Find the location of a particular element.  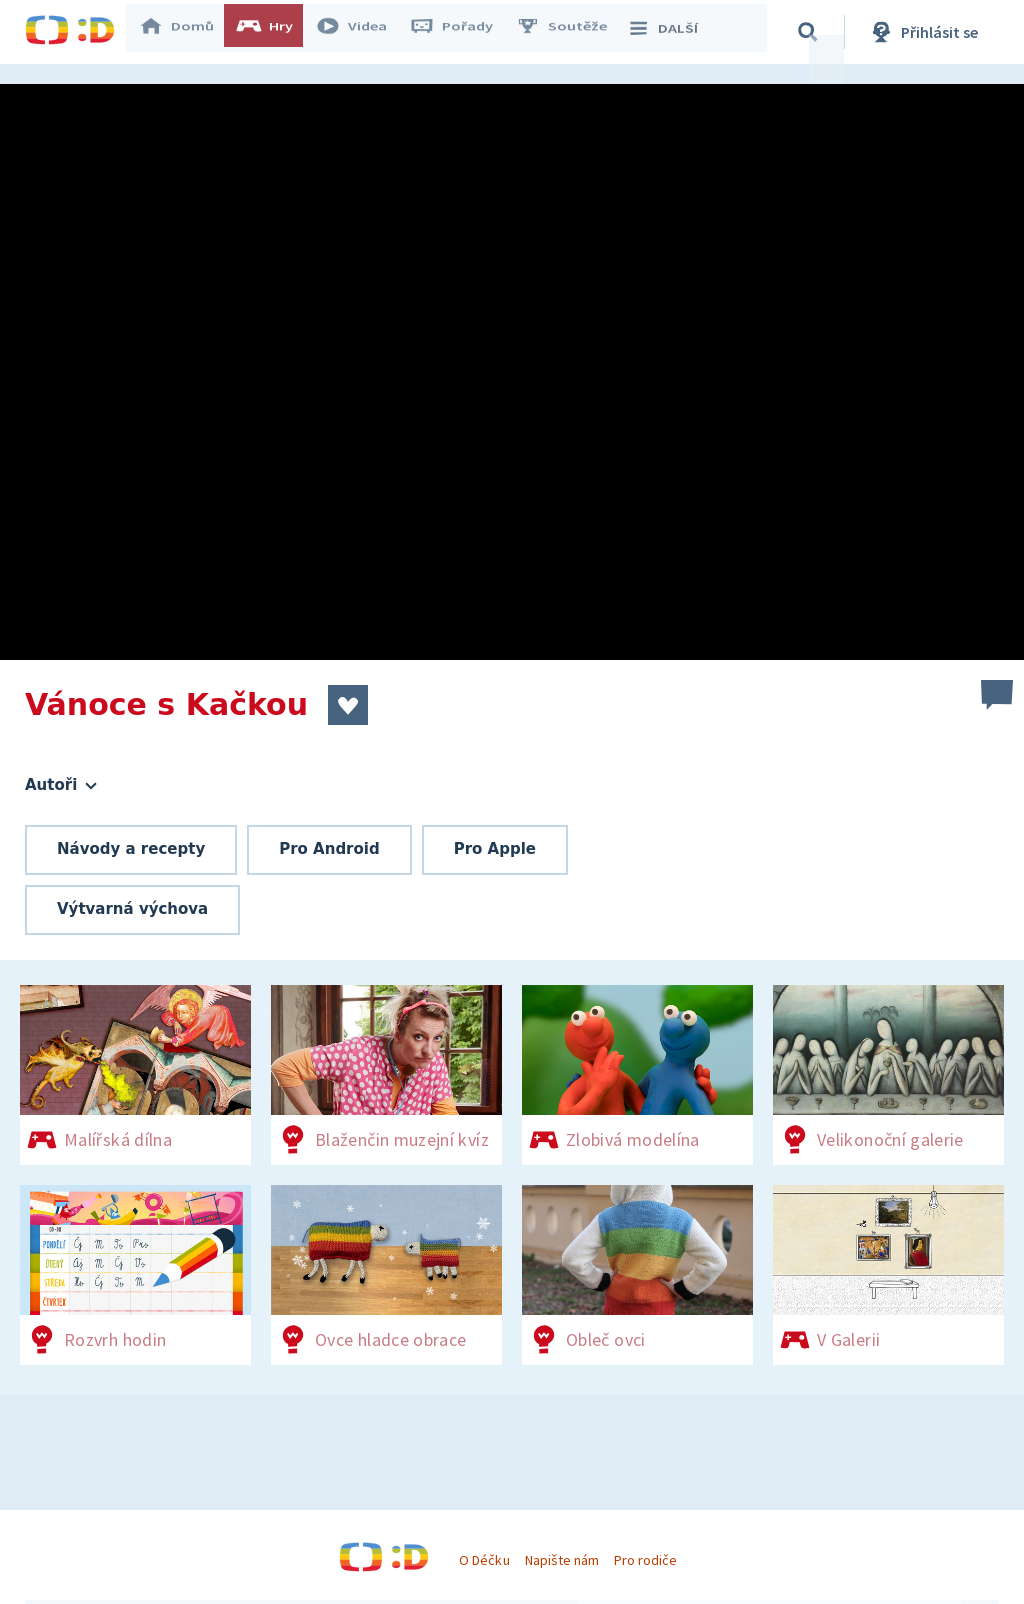

Výtvarná výchova is located at coordinates (132, 909).